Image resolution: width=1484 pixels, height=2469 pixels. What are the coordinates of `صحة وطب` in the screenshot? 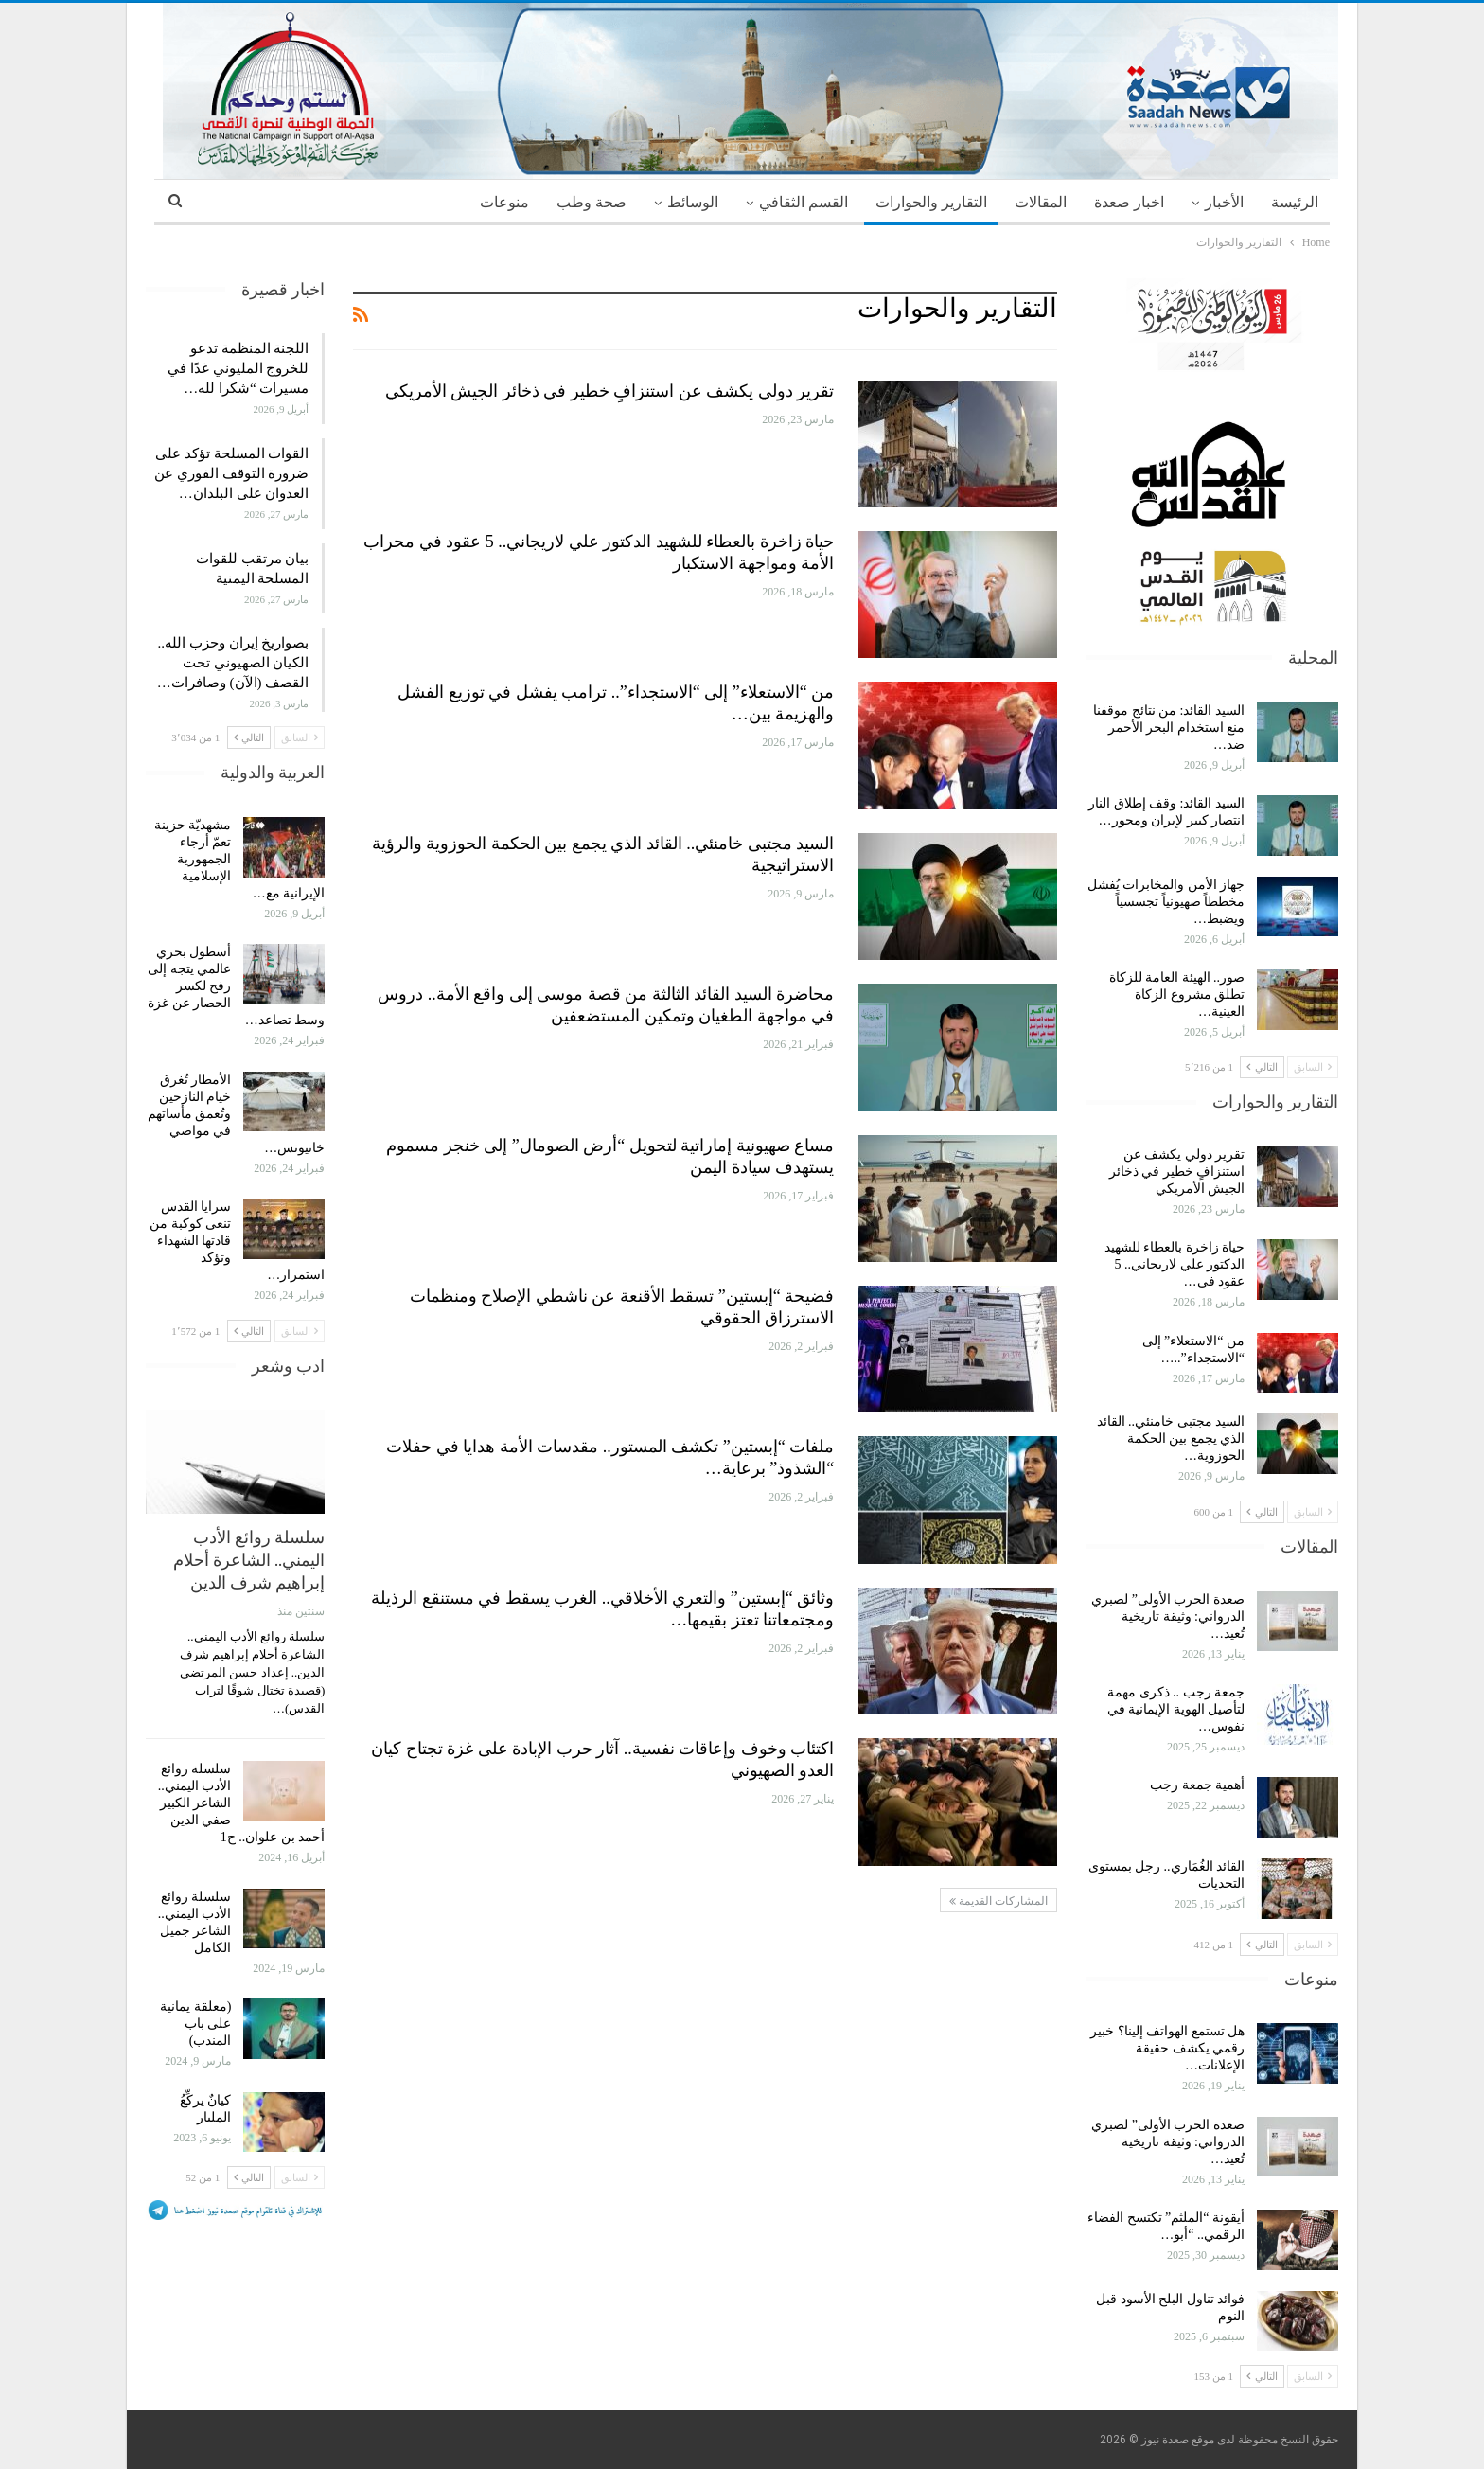 It's located at (591, 202).